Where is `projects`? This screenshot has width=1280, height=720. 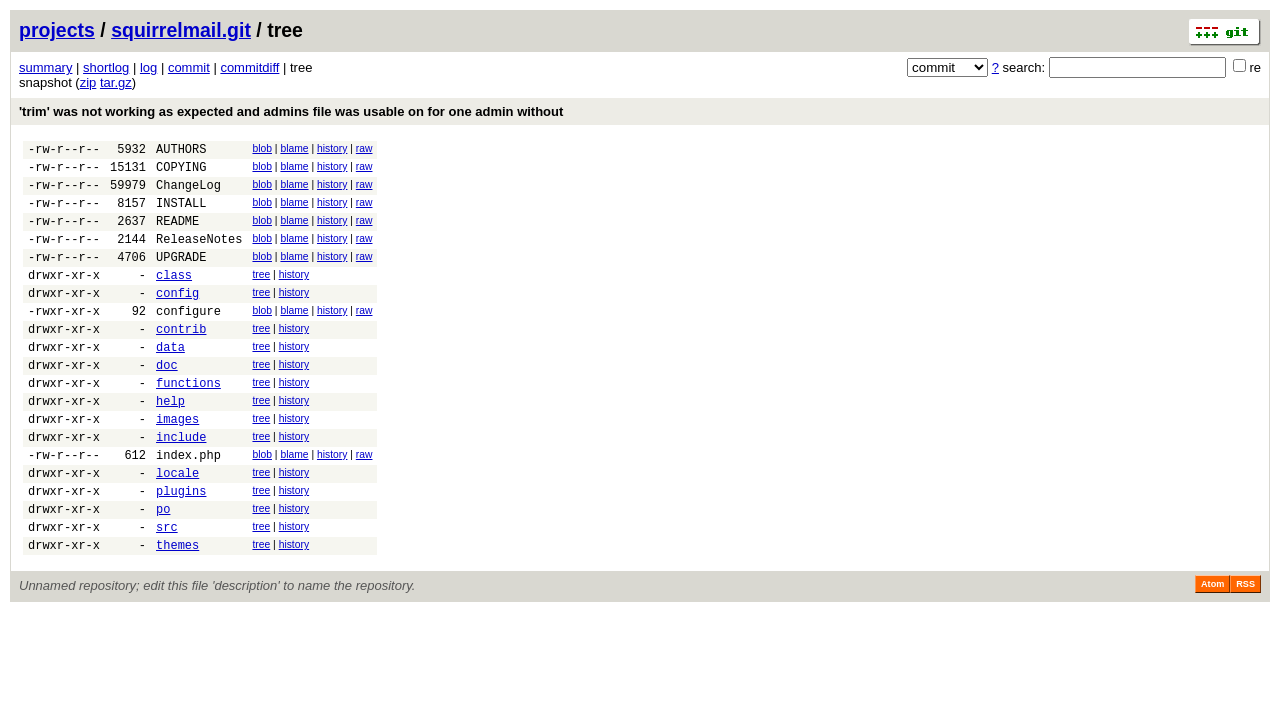 projects is located at coordinates (57, 30).